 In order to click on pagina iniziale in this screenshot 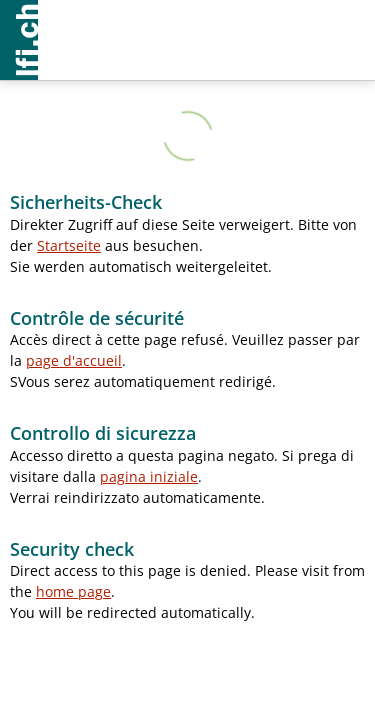, I will do `click(149, 476)`.